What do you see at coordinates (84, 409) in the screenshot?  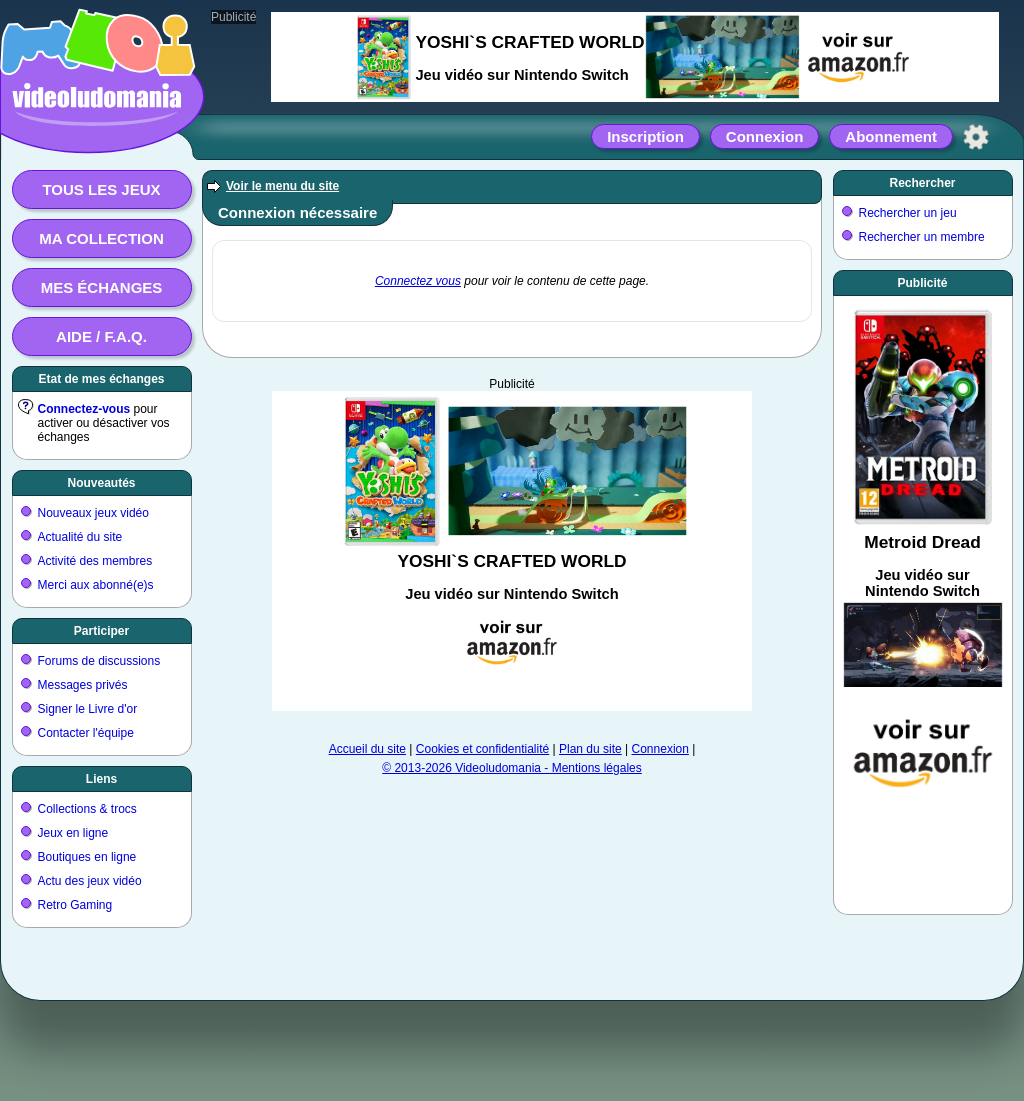 I see `Connectez-vous` at bounding box center [84, 409].